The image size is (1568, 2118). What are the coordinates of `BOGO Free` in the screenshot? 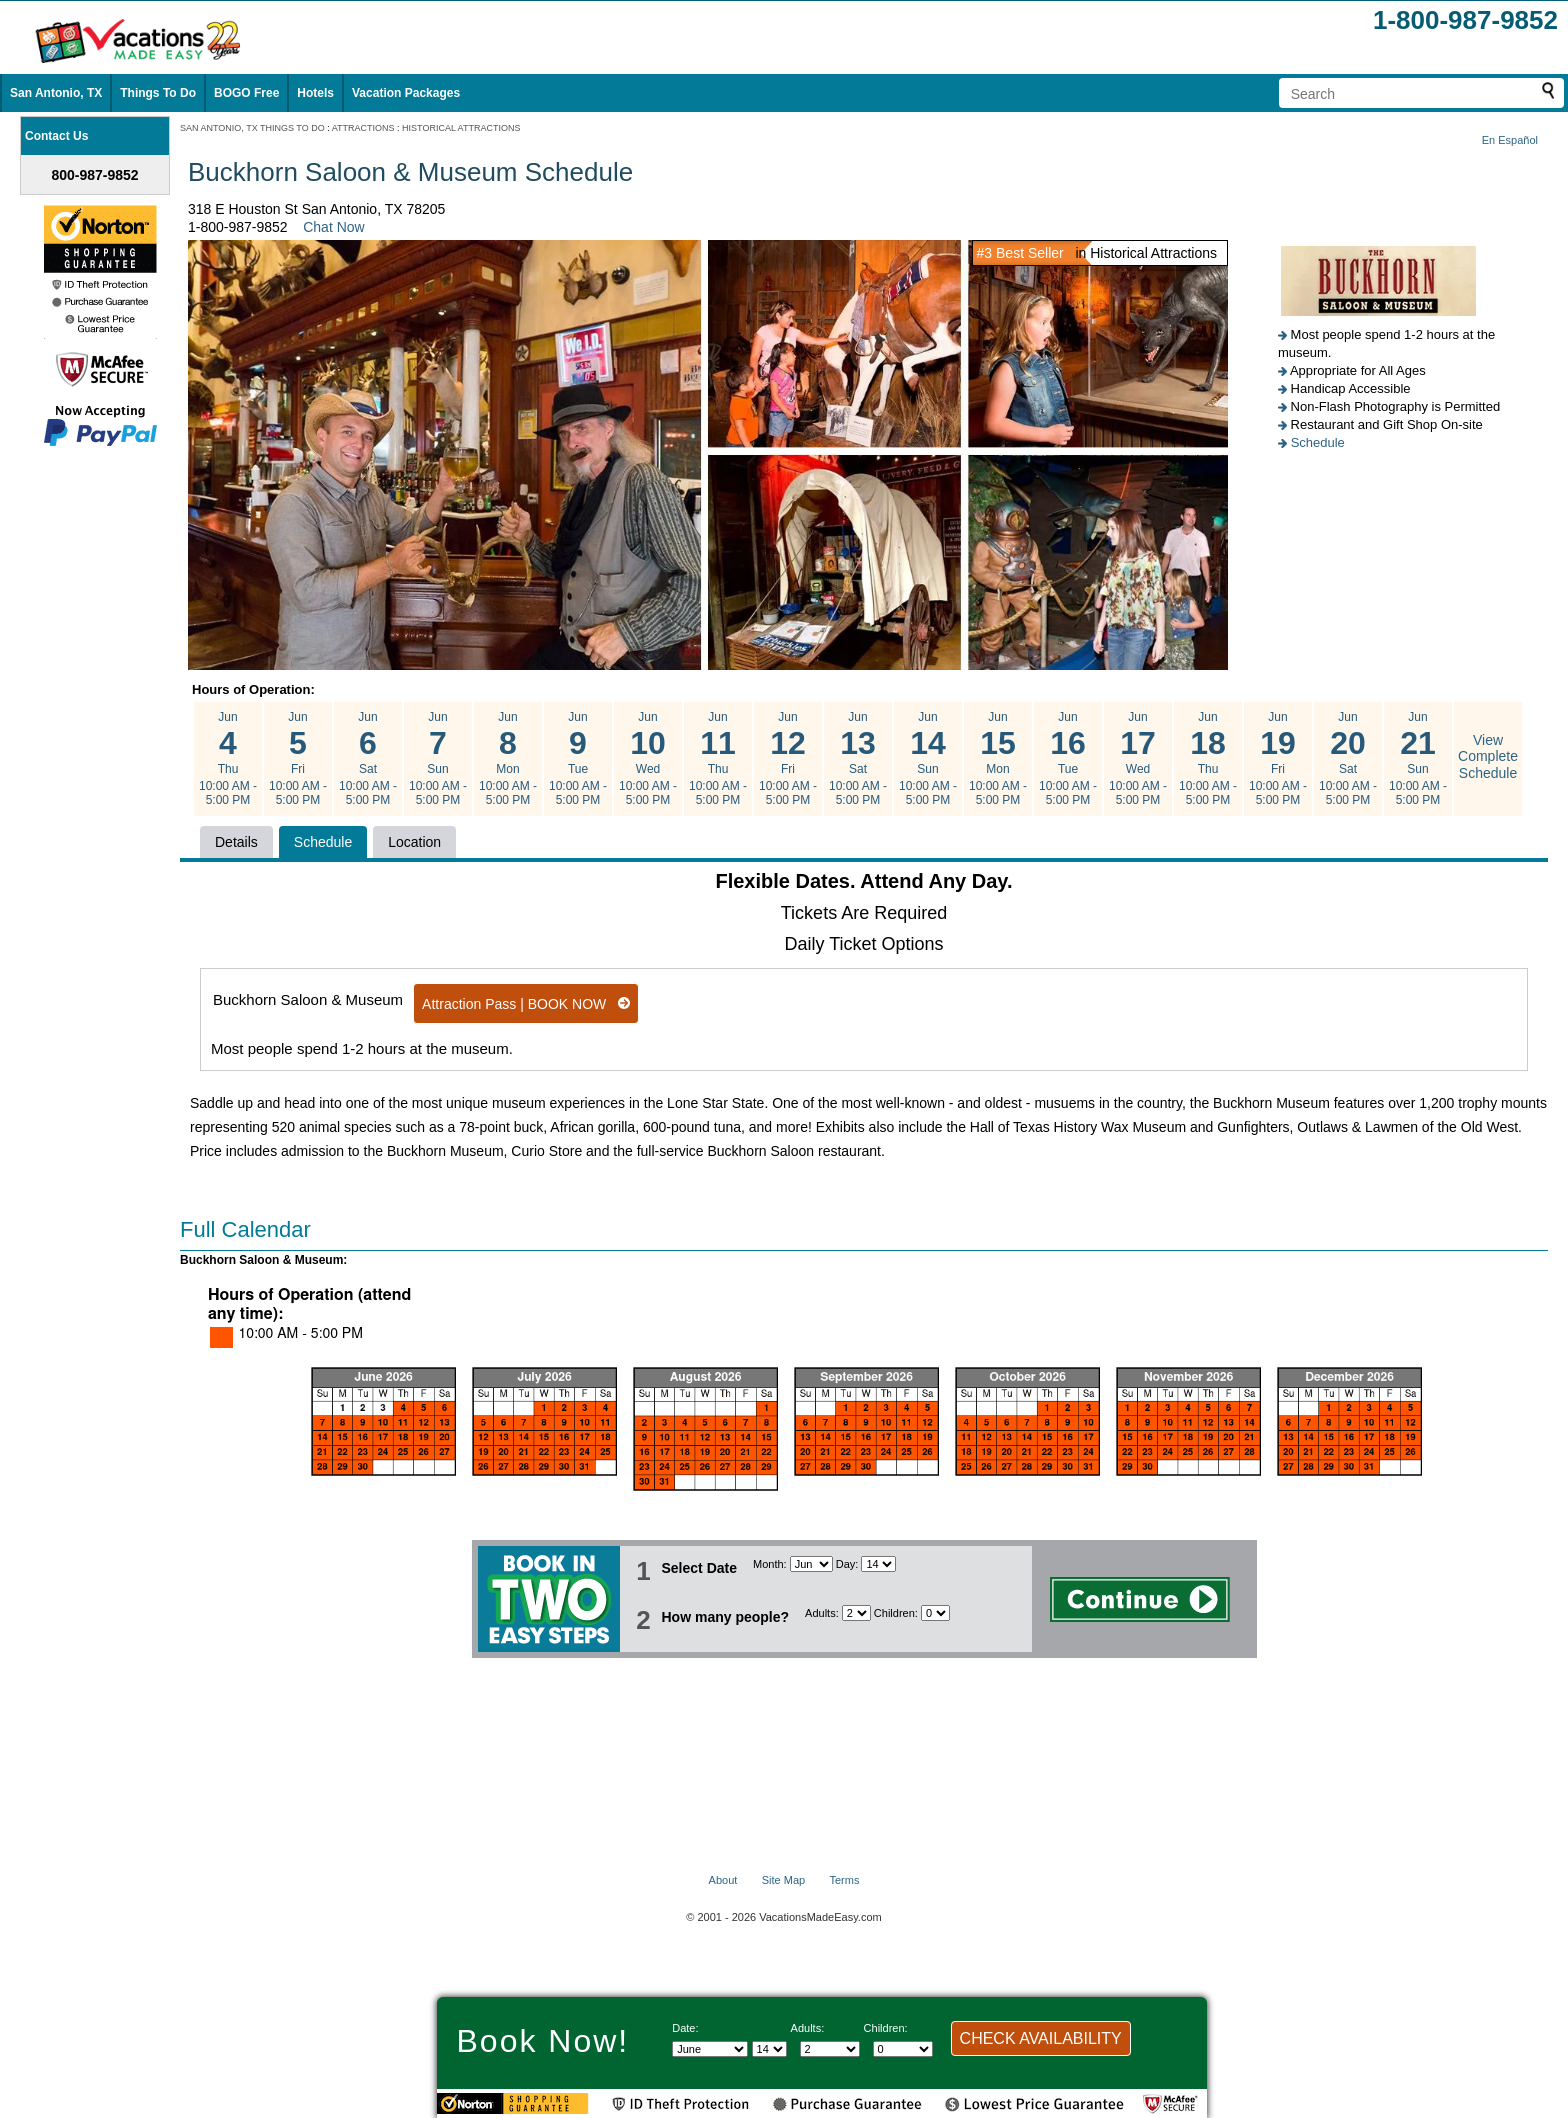 It's located at (246, 93).